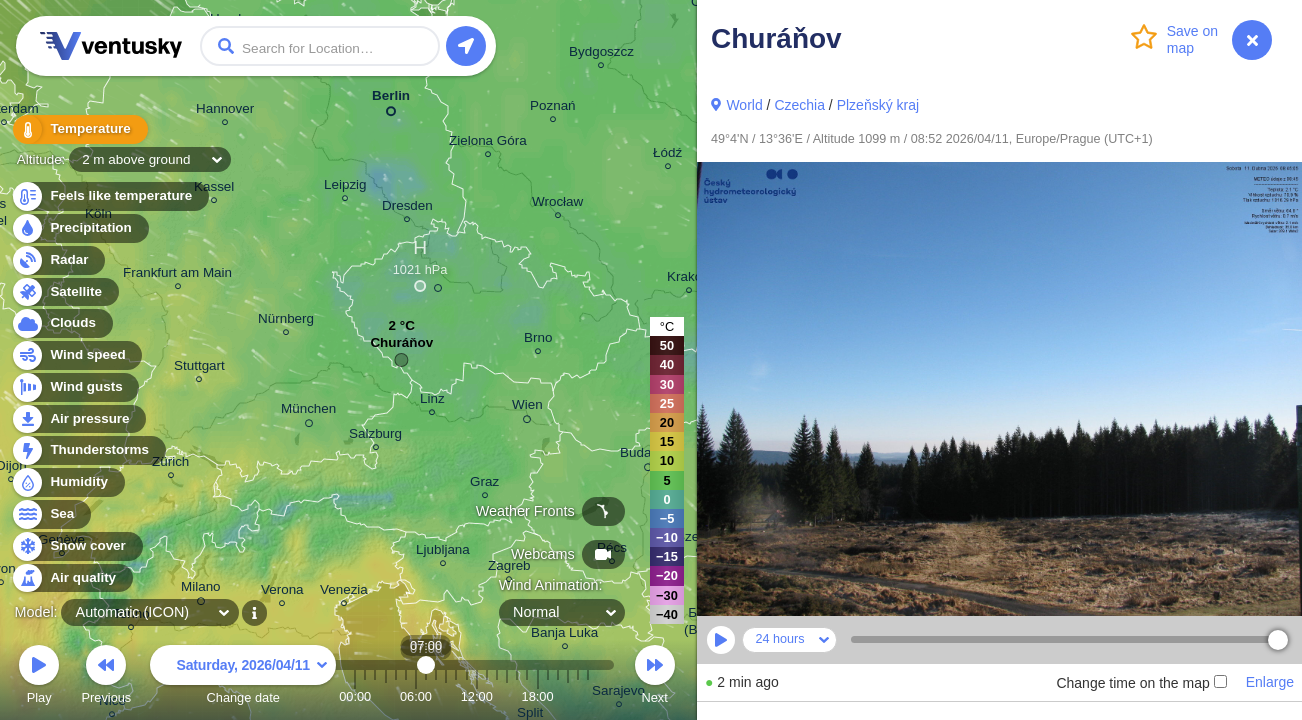  I want to click on Linz, so click(432, 401).